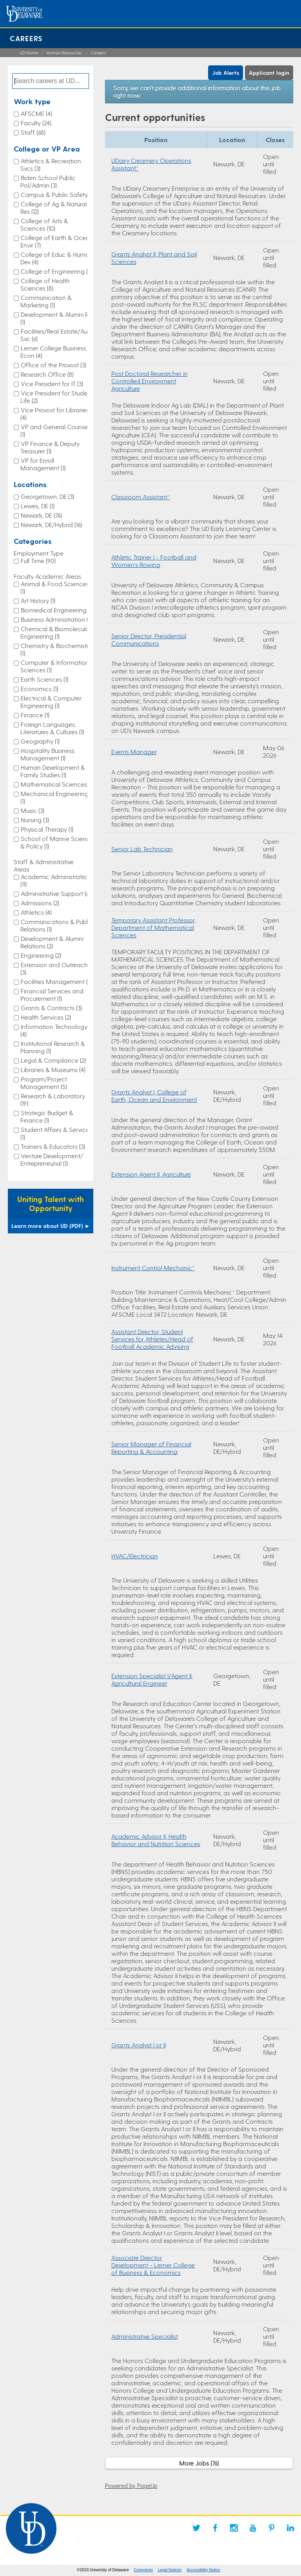  Describe the element at coordinates (44, 679) in the screenshot. I see `Earth Sciences` at that location.